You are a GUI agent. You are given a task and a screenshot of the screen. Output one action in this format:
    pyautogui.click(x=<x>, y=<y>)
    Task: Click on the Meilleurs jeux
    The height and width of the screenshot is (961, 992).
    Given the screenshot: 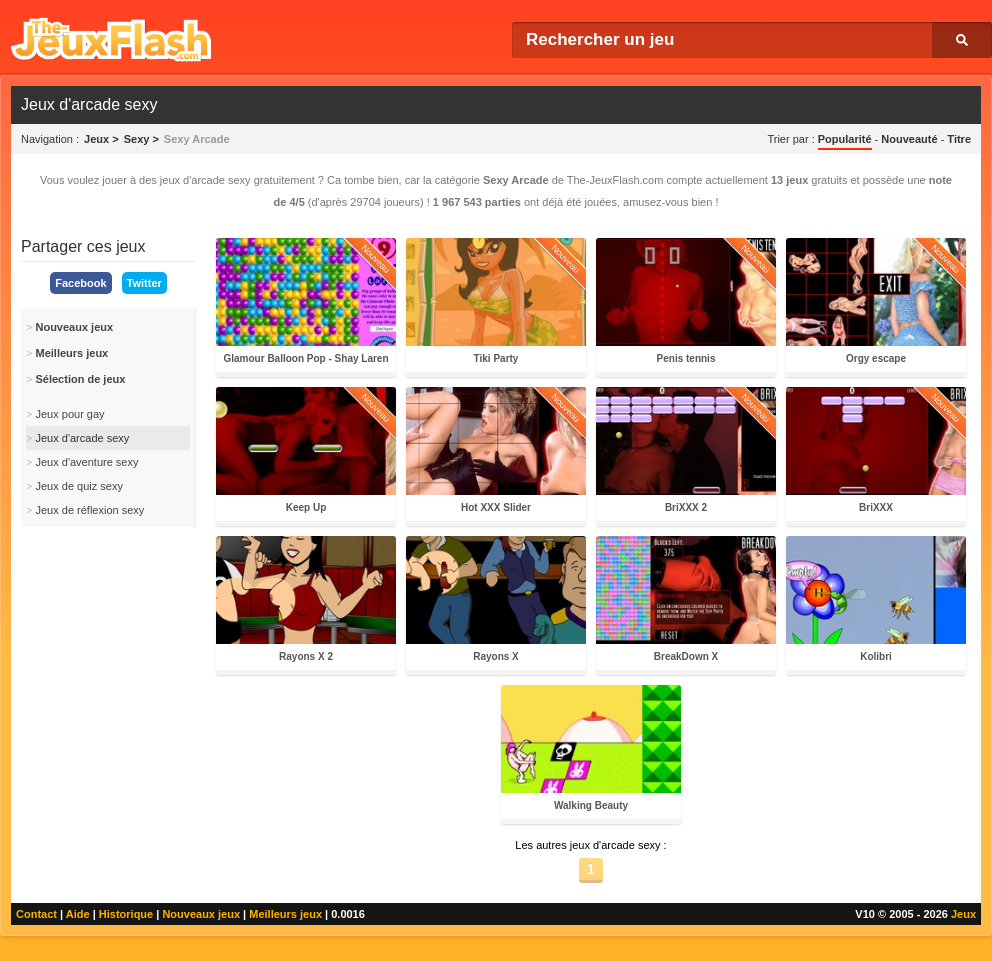 What is the action you would take?
    pyautogui.click(x=285, y=914)
    